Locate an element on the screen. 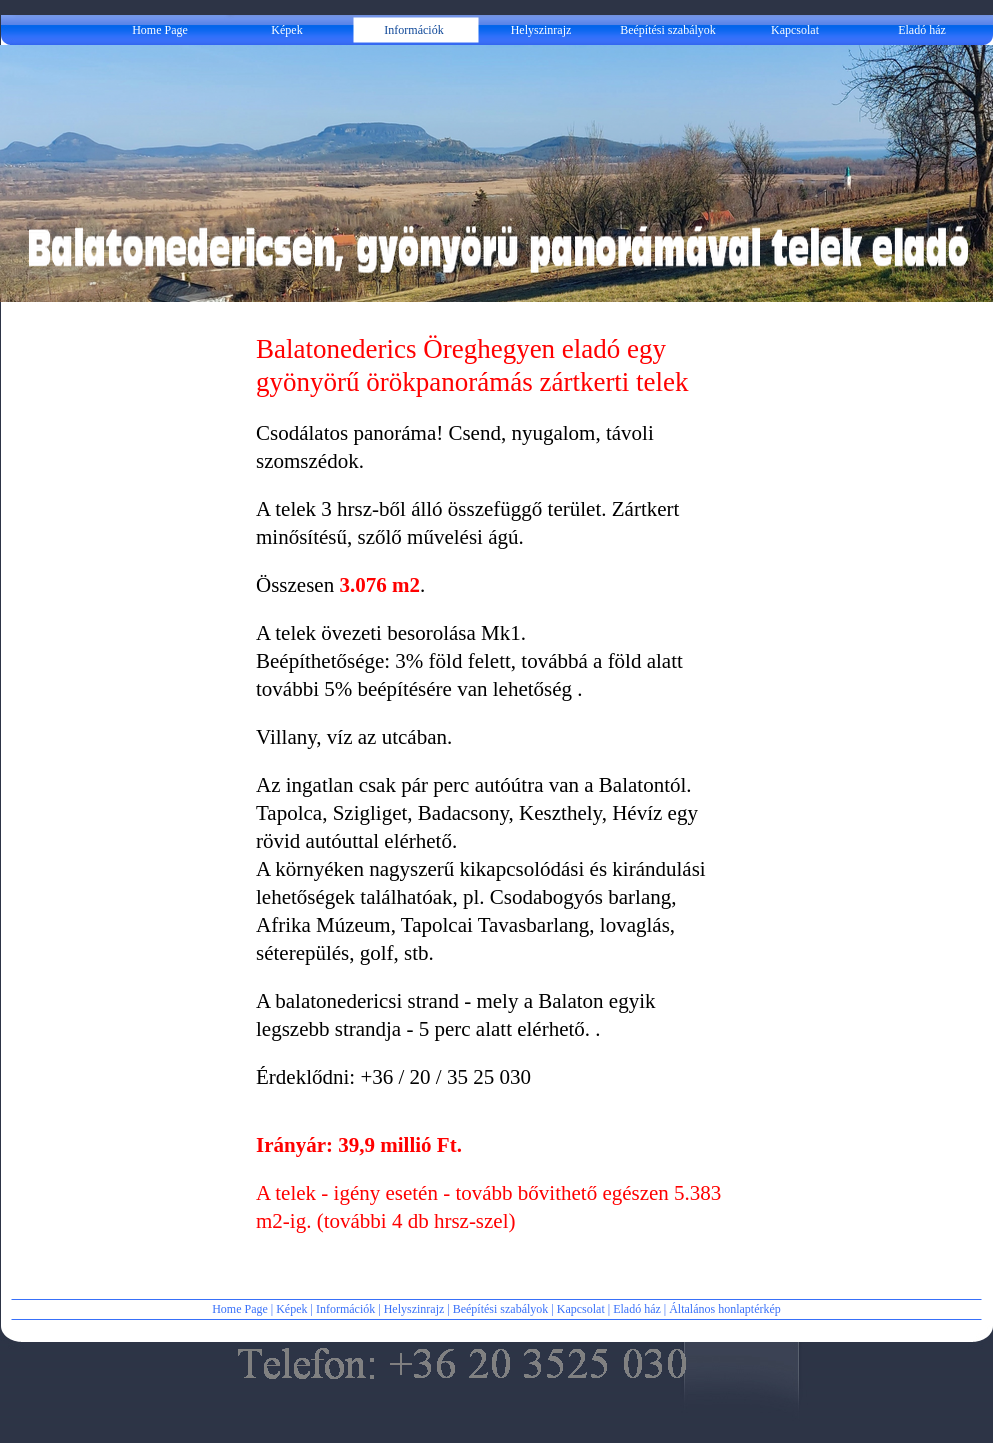 Image resolution: width=993 pixels, height=1443 pixels. Általános honlaptérkép is located at coordinates (725, 1309).